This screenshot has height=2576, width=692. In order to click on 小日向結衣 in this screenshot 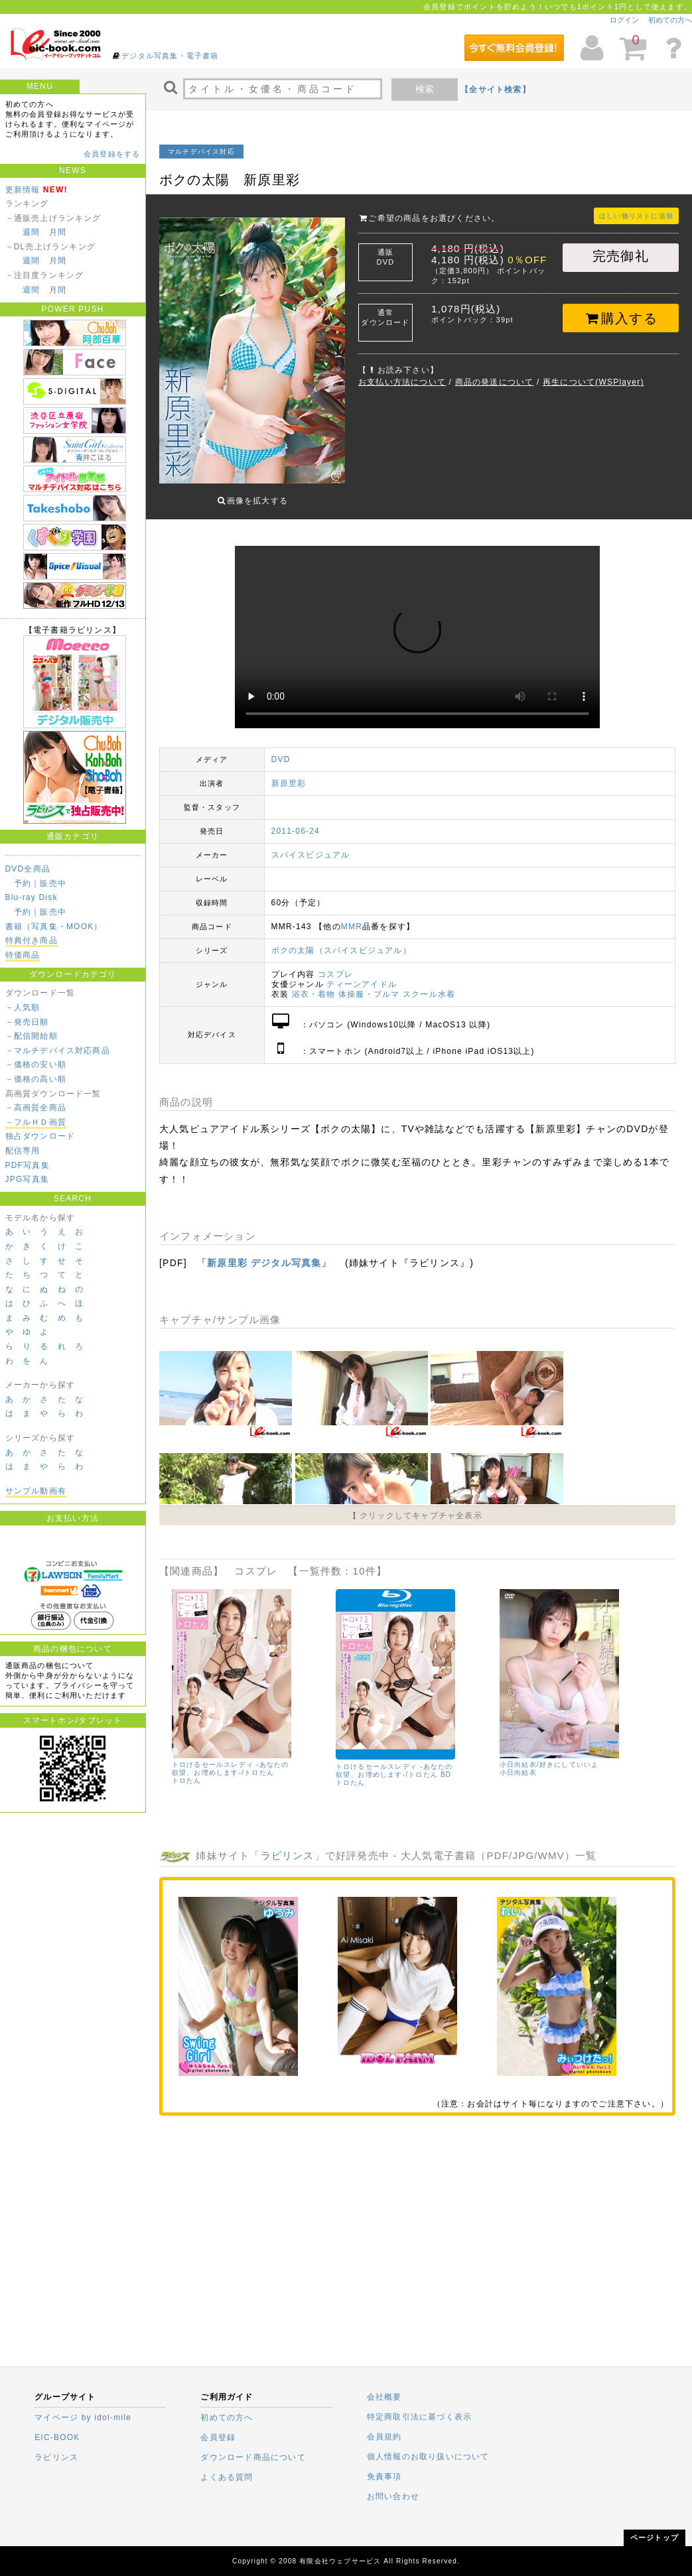, I will do `click(518, 1763)`.